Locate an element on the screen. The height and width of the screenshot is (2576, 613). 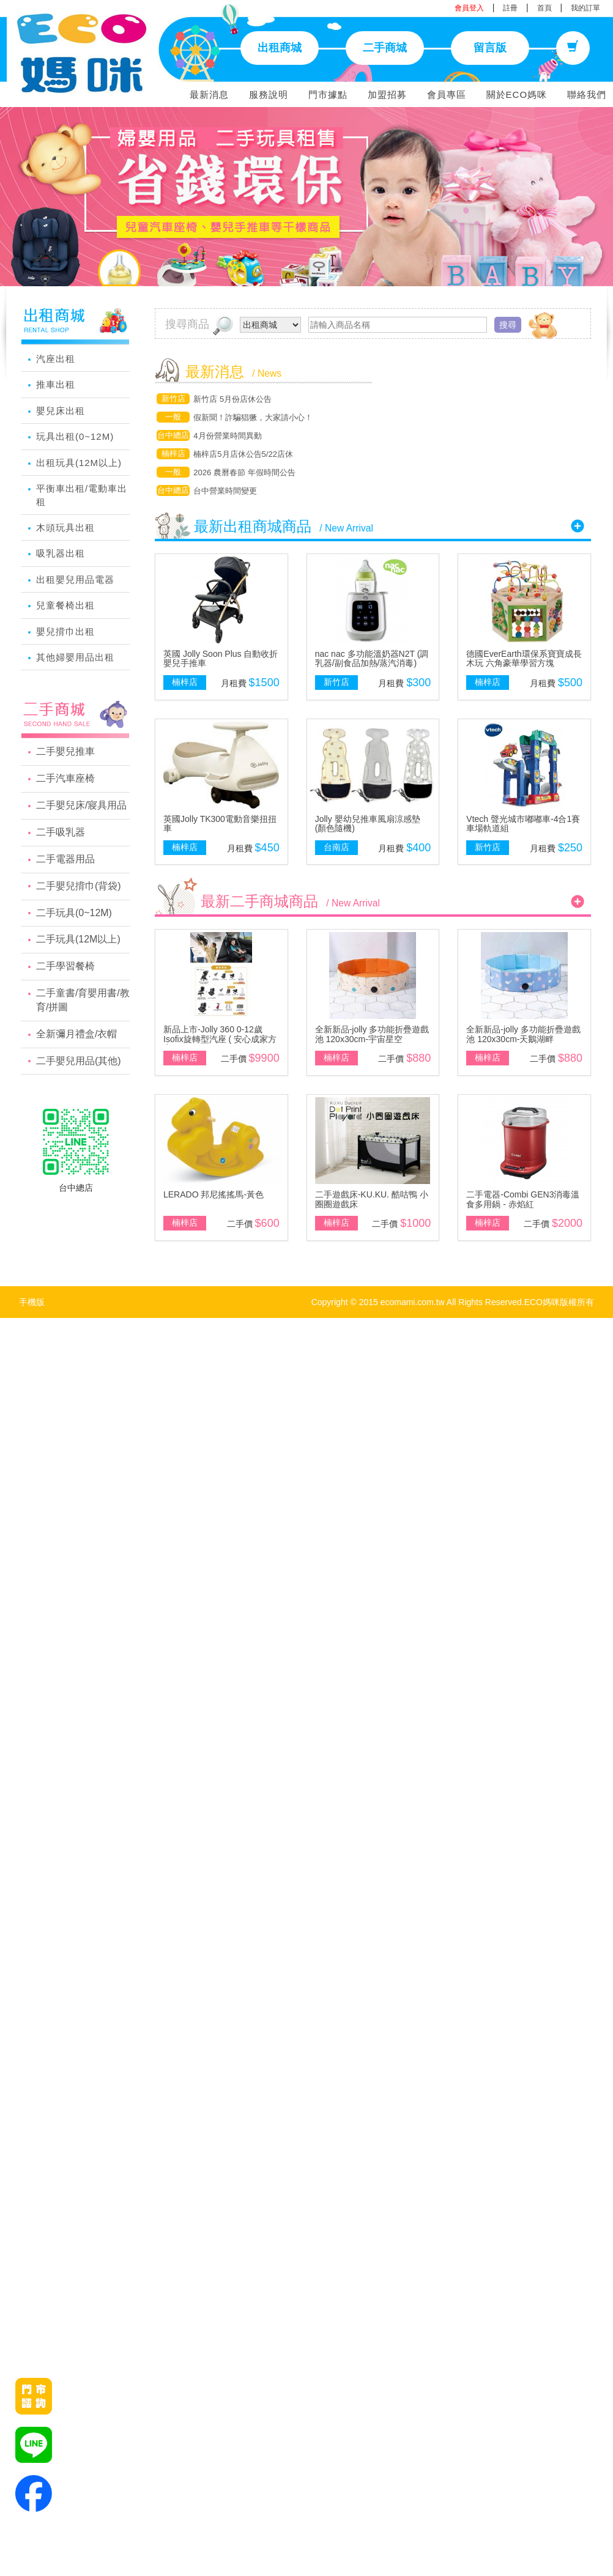
二手電器-Combi GEN3消毒溫食多用鍋 - 赤焰紅 is located at coordinates (522, 1199).